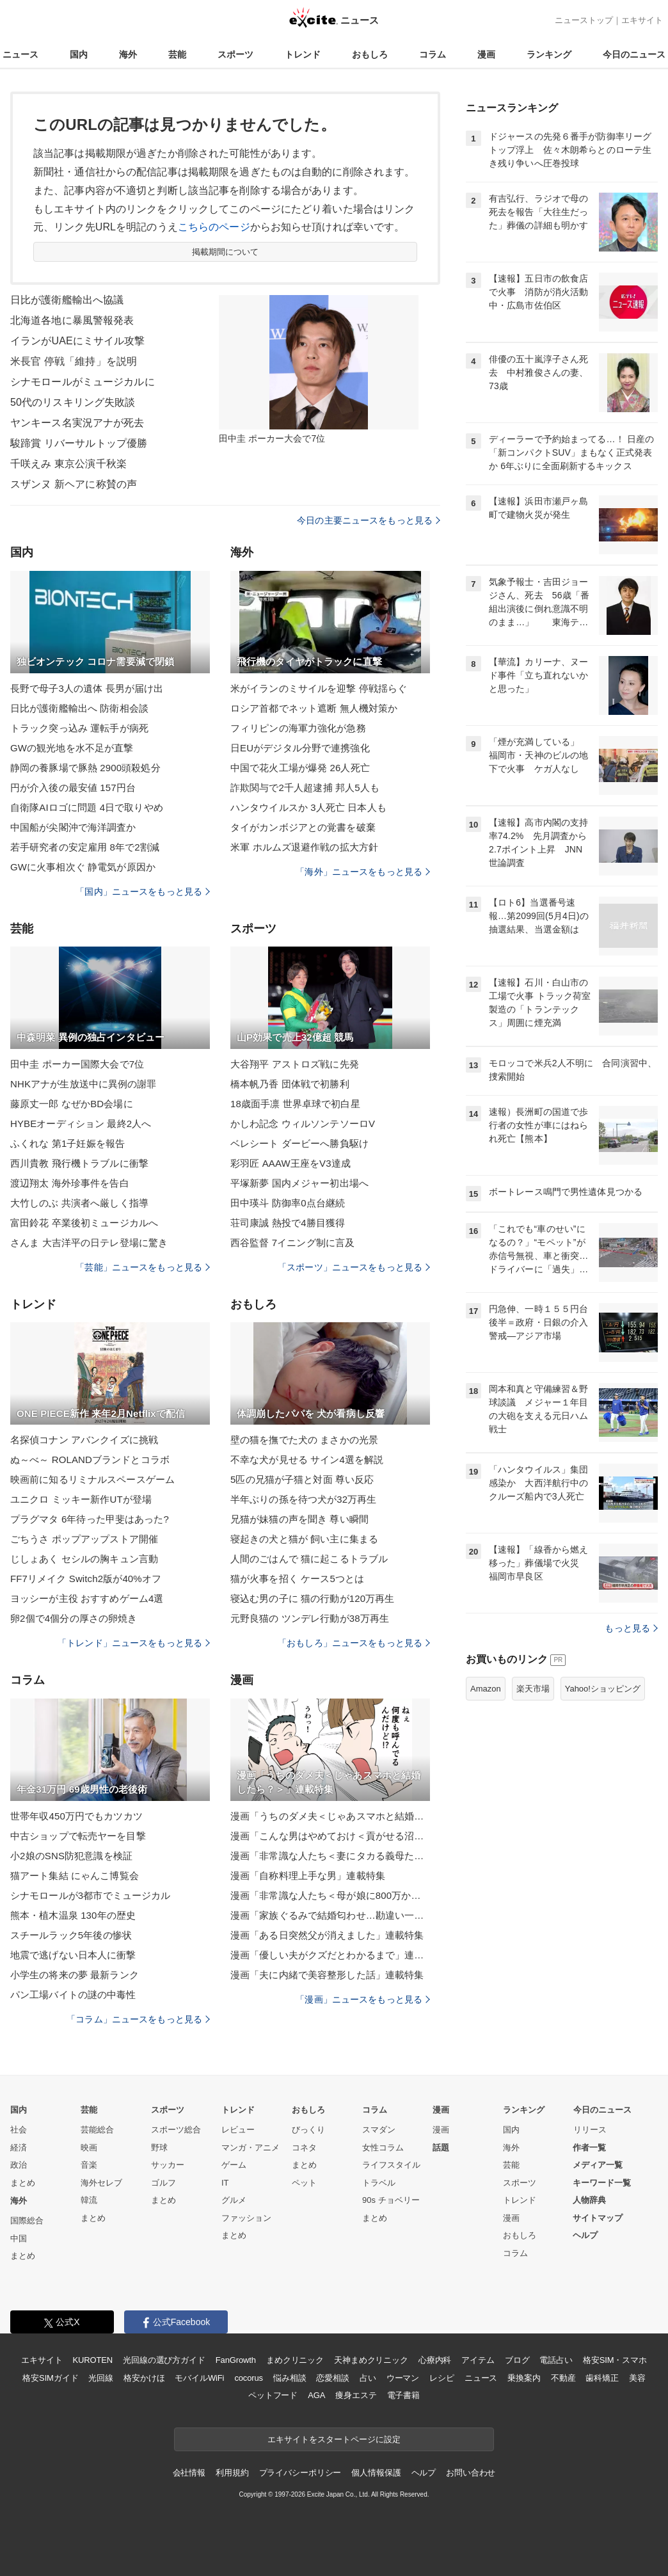 This screenshot has width=668, height=2576. Describe the element at coordinates (378, 2129) in the screenshot. I see `スマダン` at that location.